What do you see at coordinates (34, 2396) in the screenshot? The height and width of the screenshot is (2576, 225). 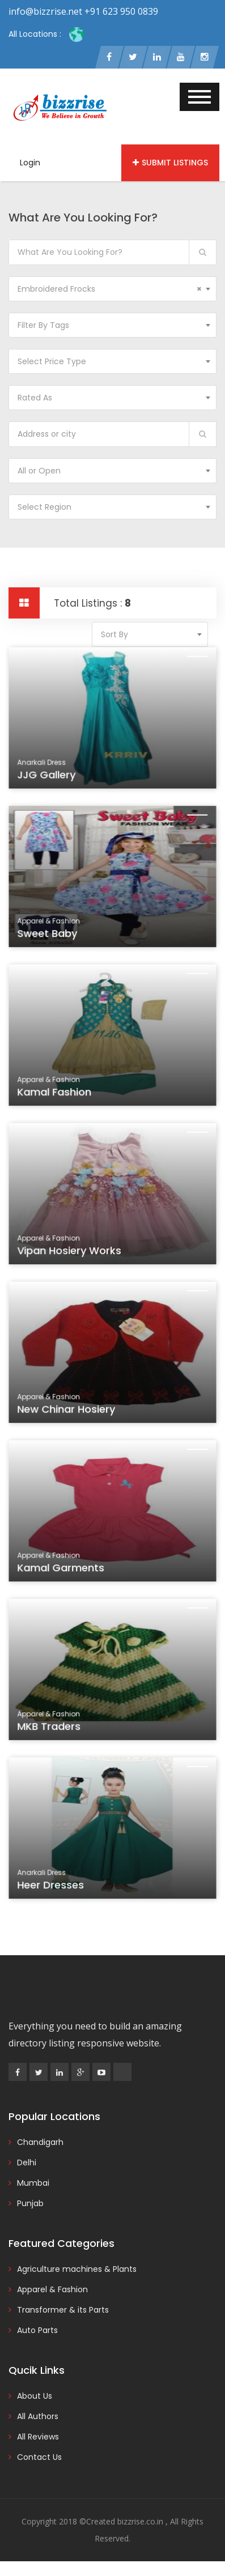 I see `About Us` at bounding box center [34, 2396].